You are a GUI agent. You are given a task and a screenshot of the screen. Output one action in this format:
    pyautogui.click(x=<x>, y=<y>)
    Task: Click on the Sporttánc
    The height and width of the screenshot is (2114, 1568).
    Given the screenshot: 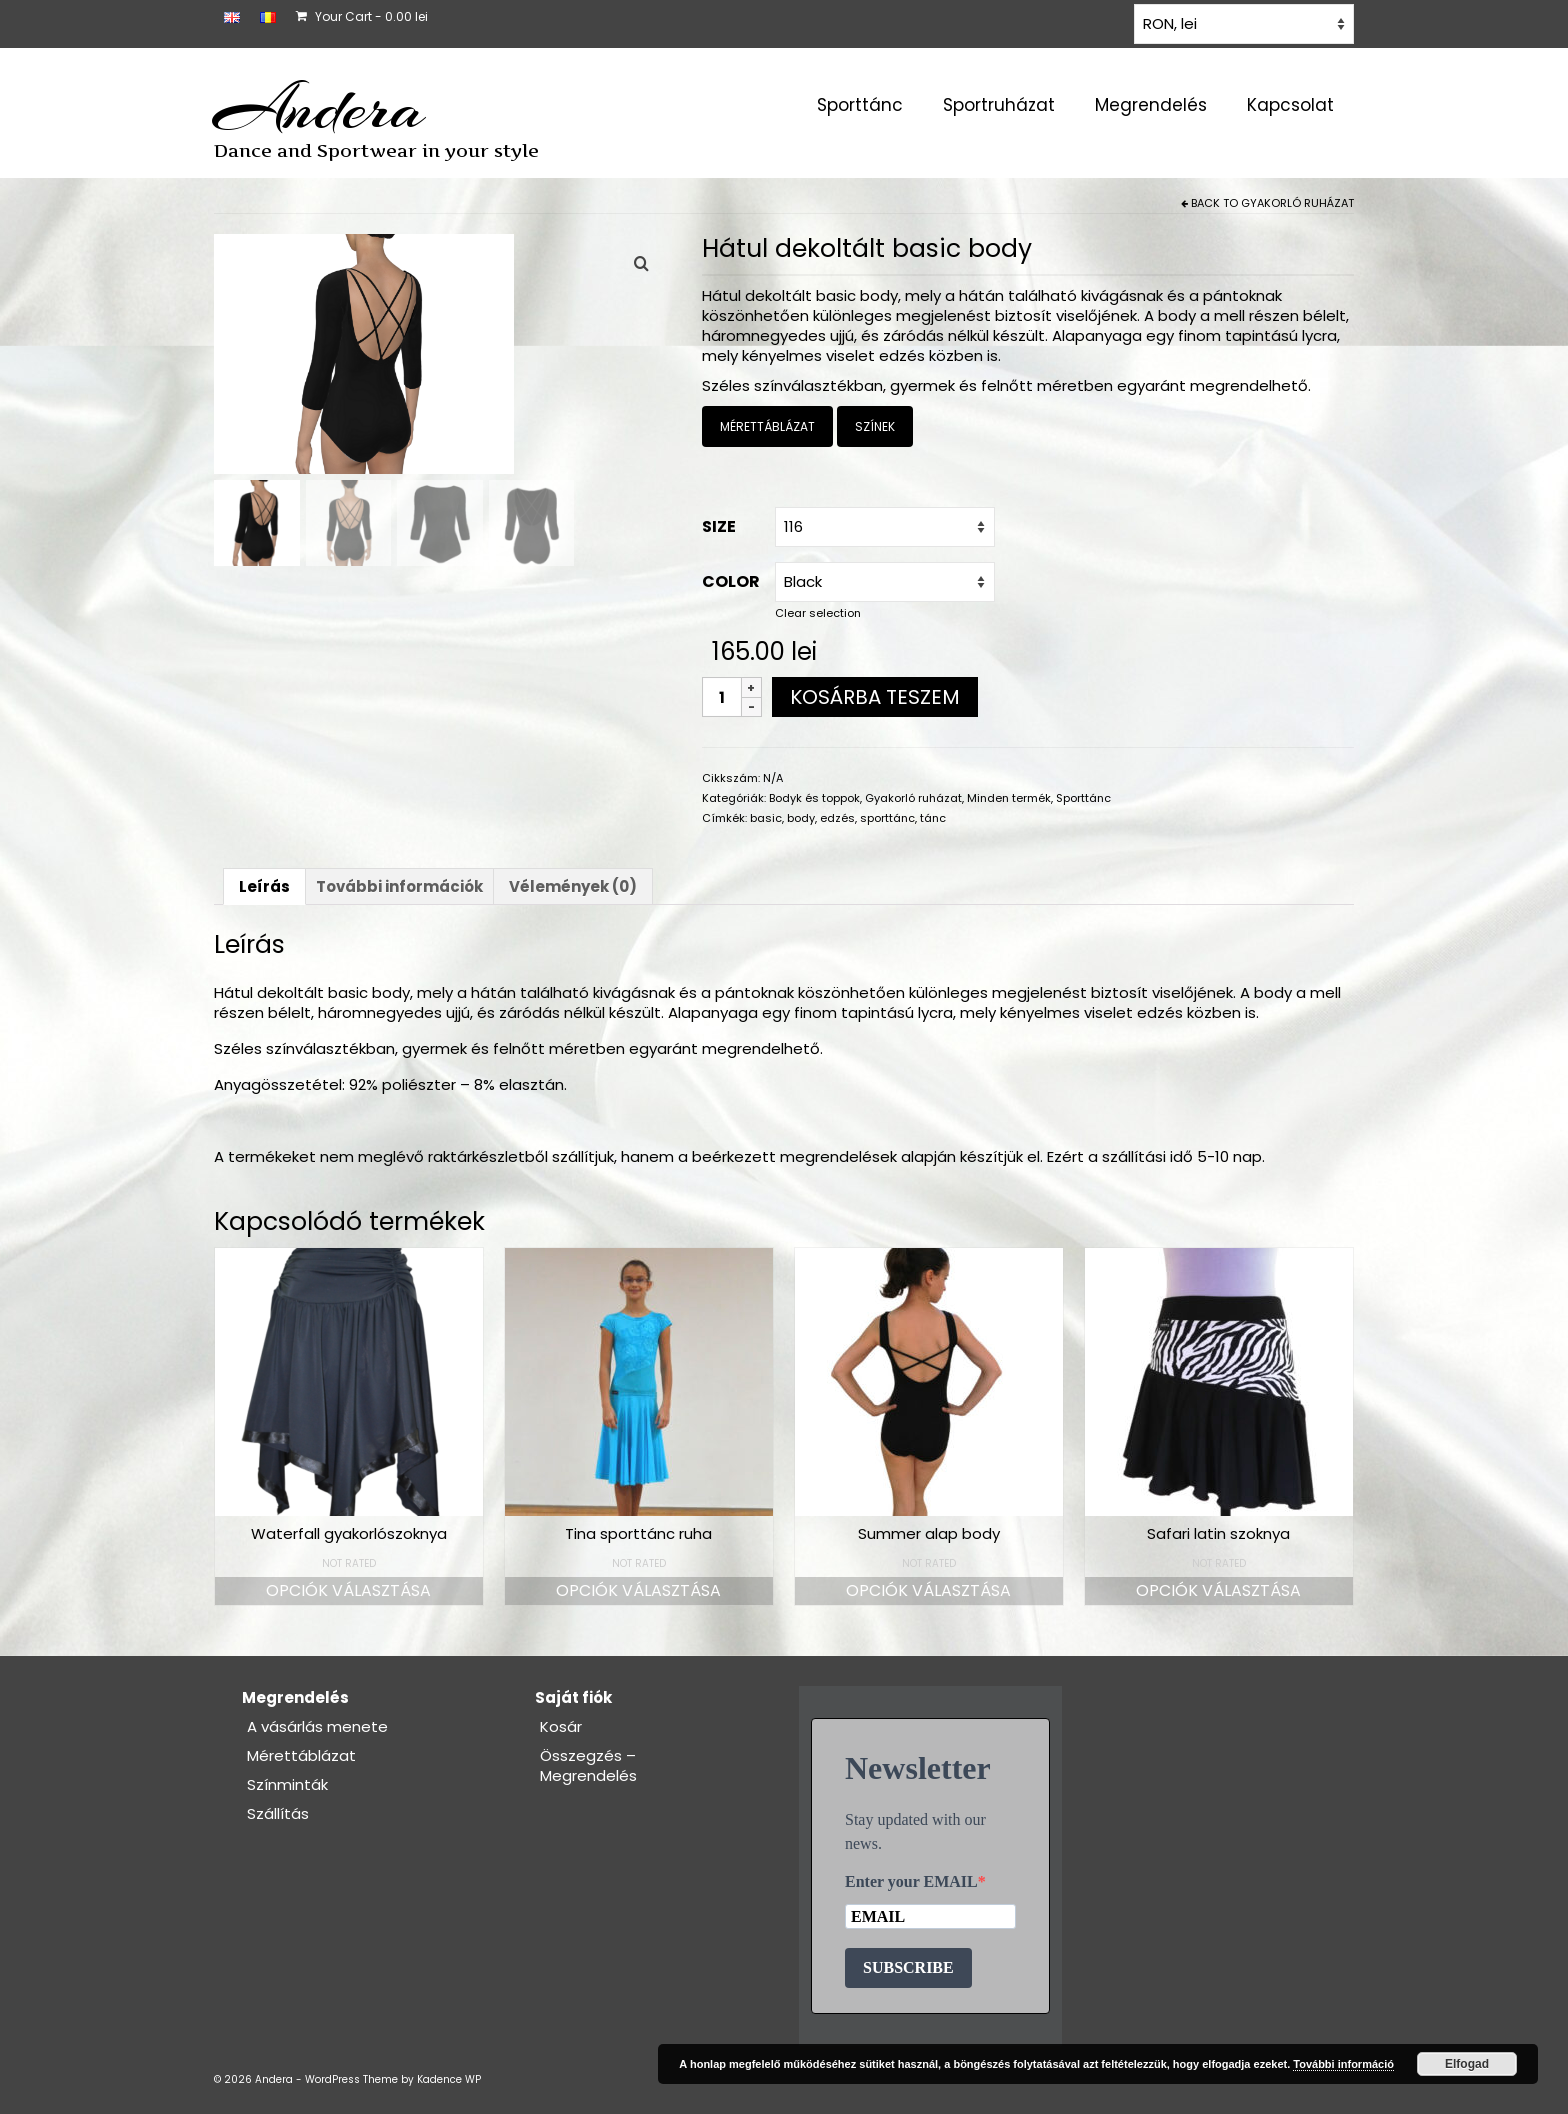 What is the action you would take?
    pyautogui.click(x=1083, y=798)
    